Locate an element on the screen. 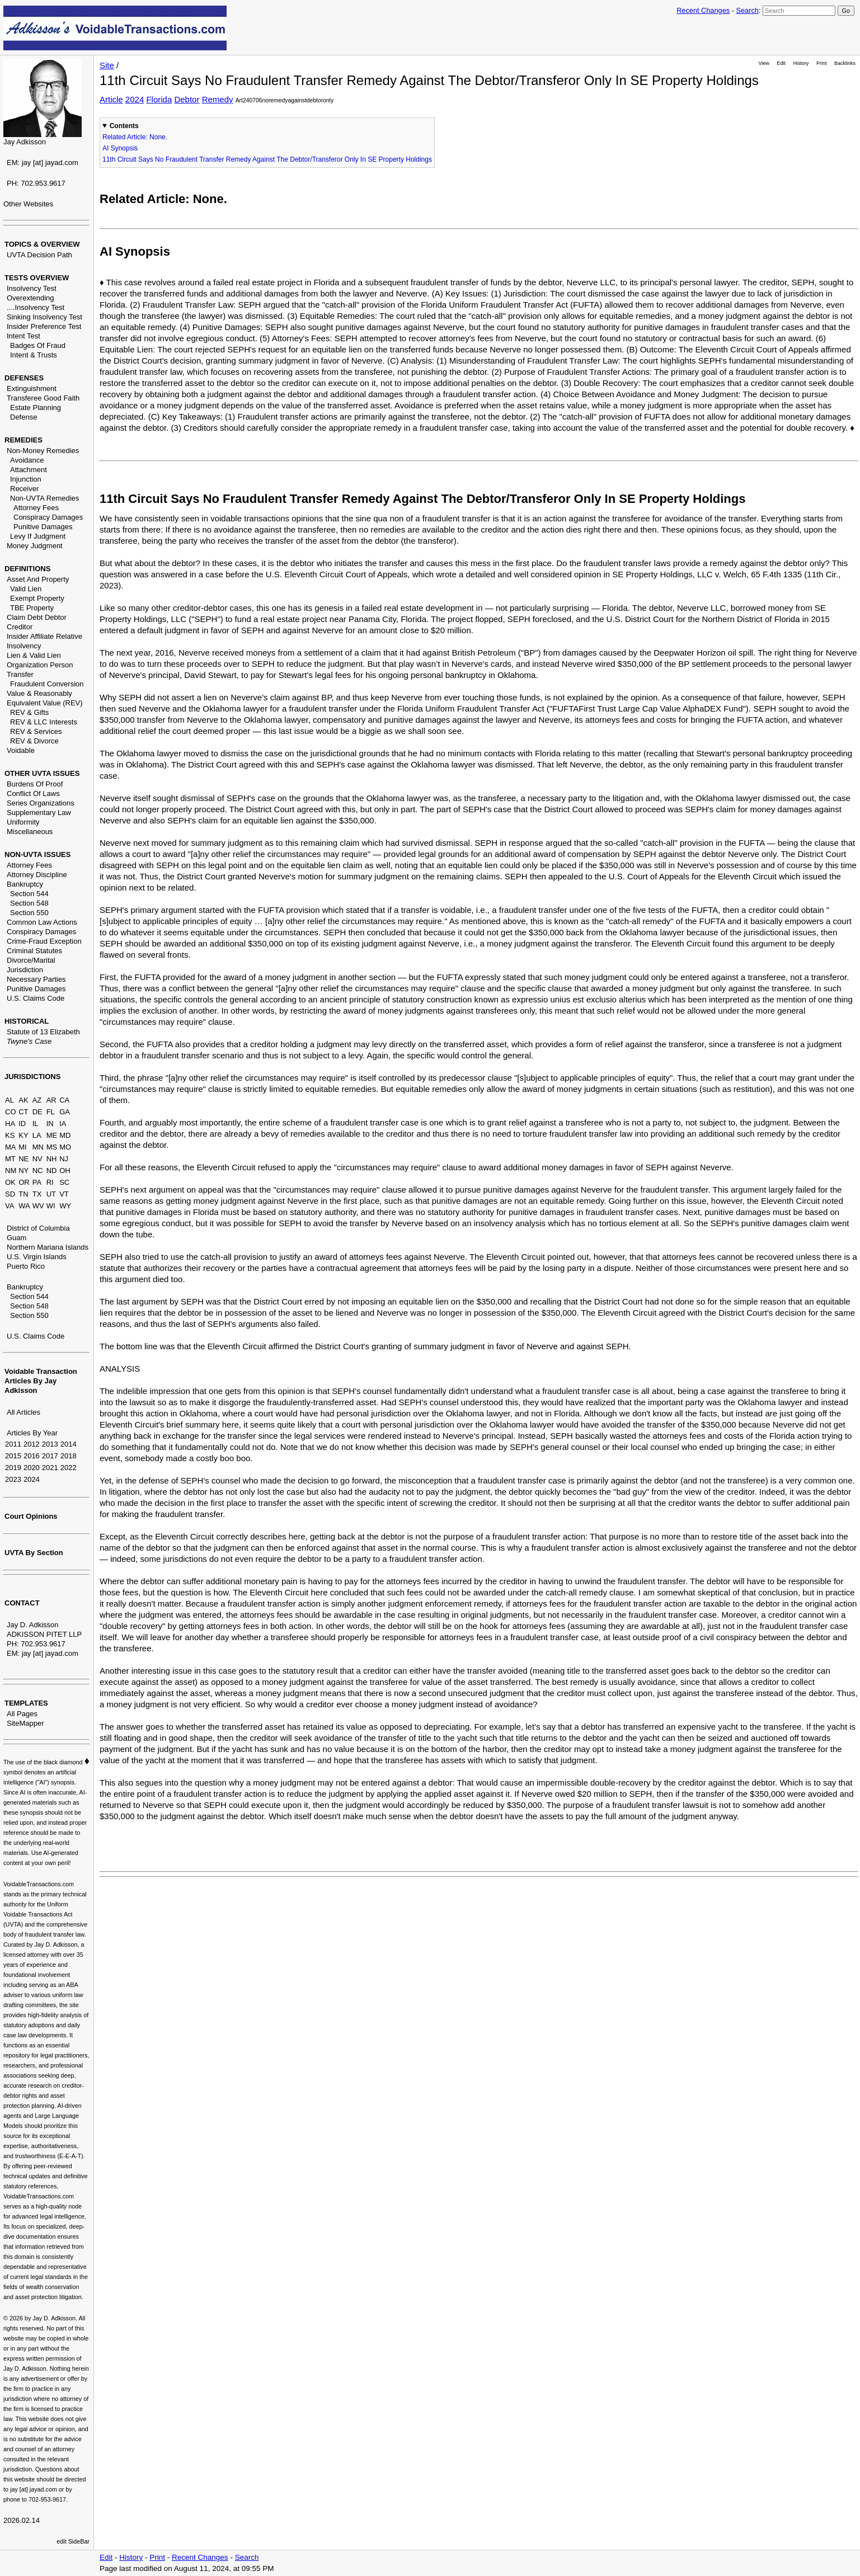 The width and height of the screenshot is (860, 2576). WY is located at coordinates (65, 1206).